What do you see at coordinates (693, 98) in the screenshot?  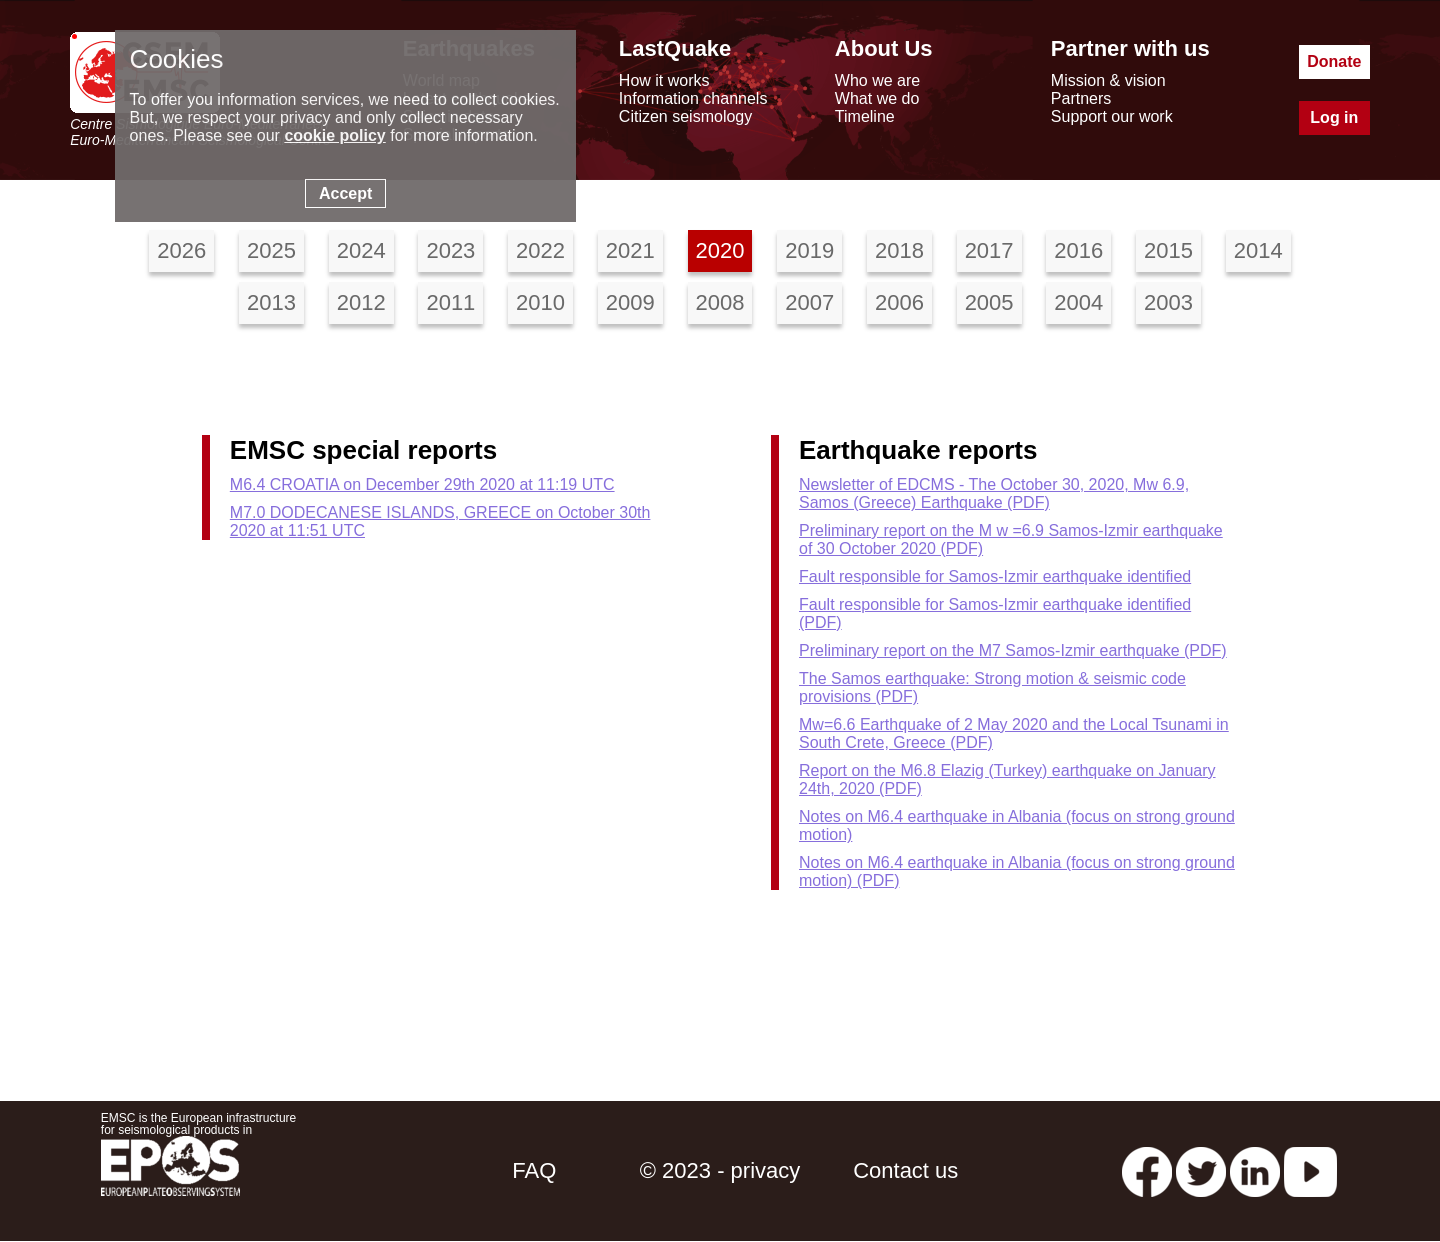 I see `Information channels` at bounding box center [693, 98].